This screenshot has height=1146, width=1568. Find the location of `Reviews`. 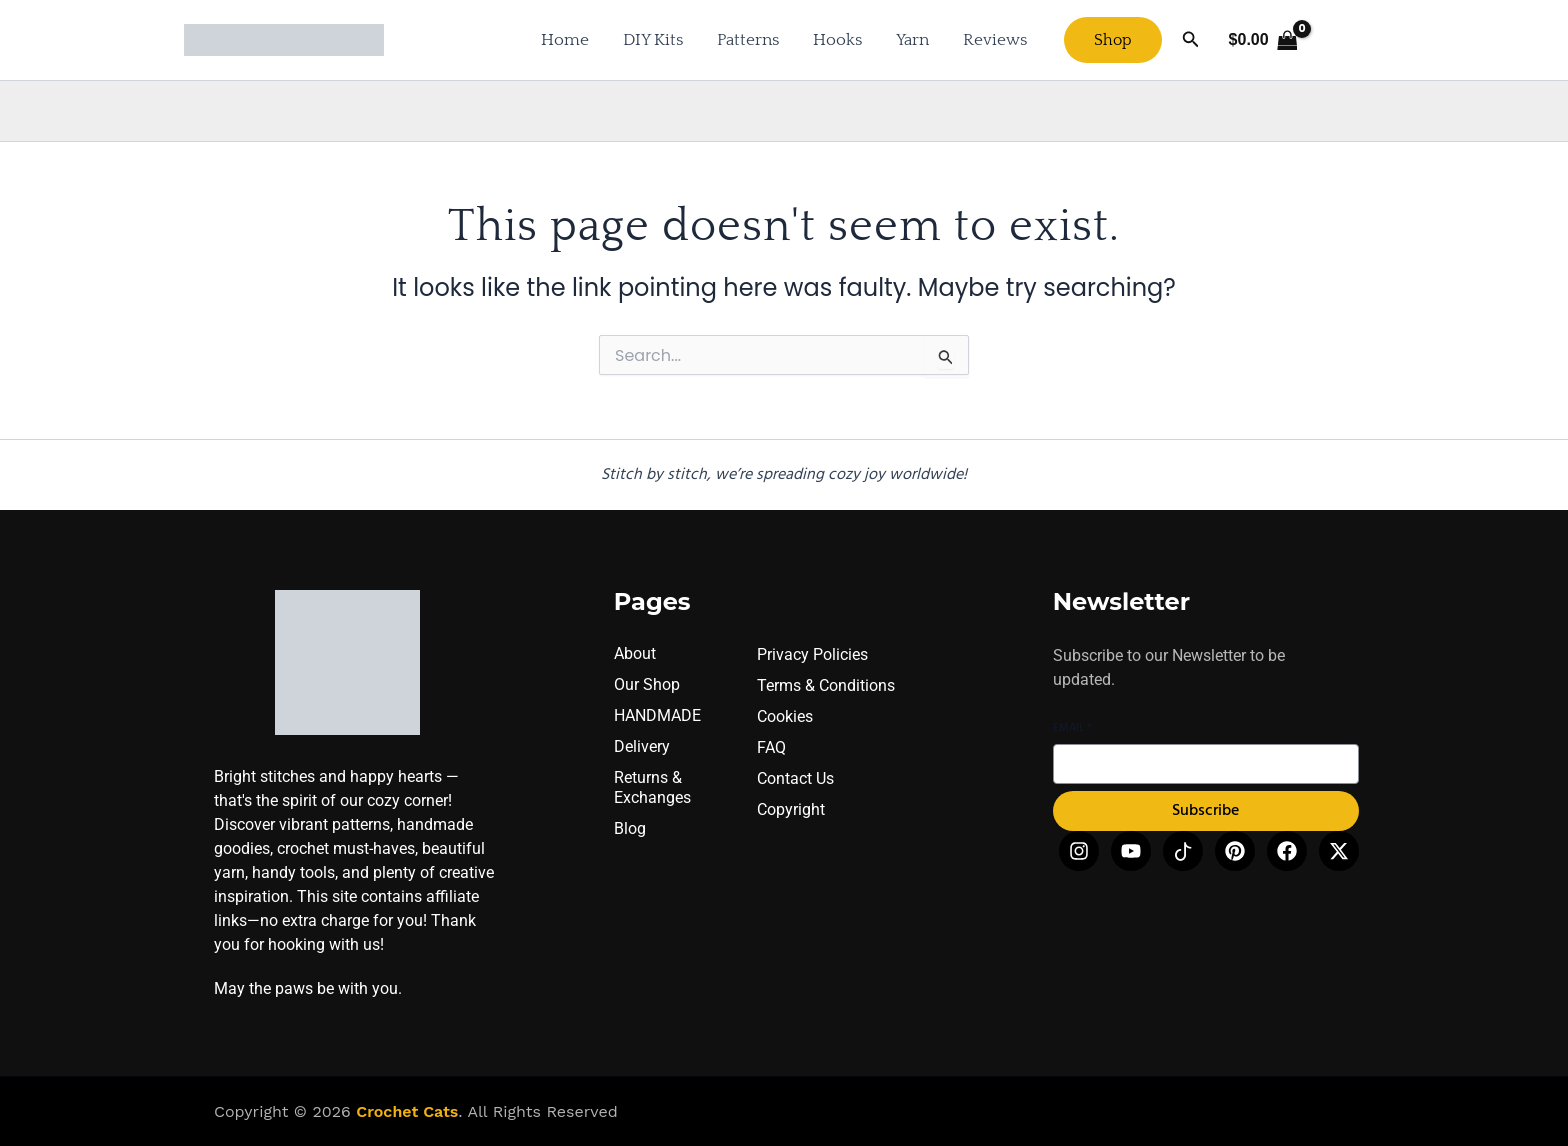

Reviews is located at coordinates (995, 40).